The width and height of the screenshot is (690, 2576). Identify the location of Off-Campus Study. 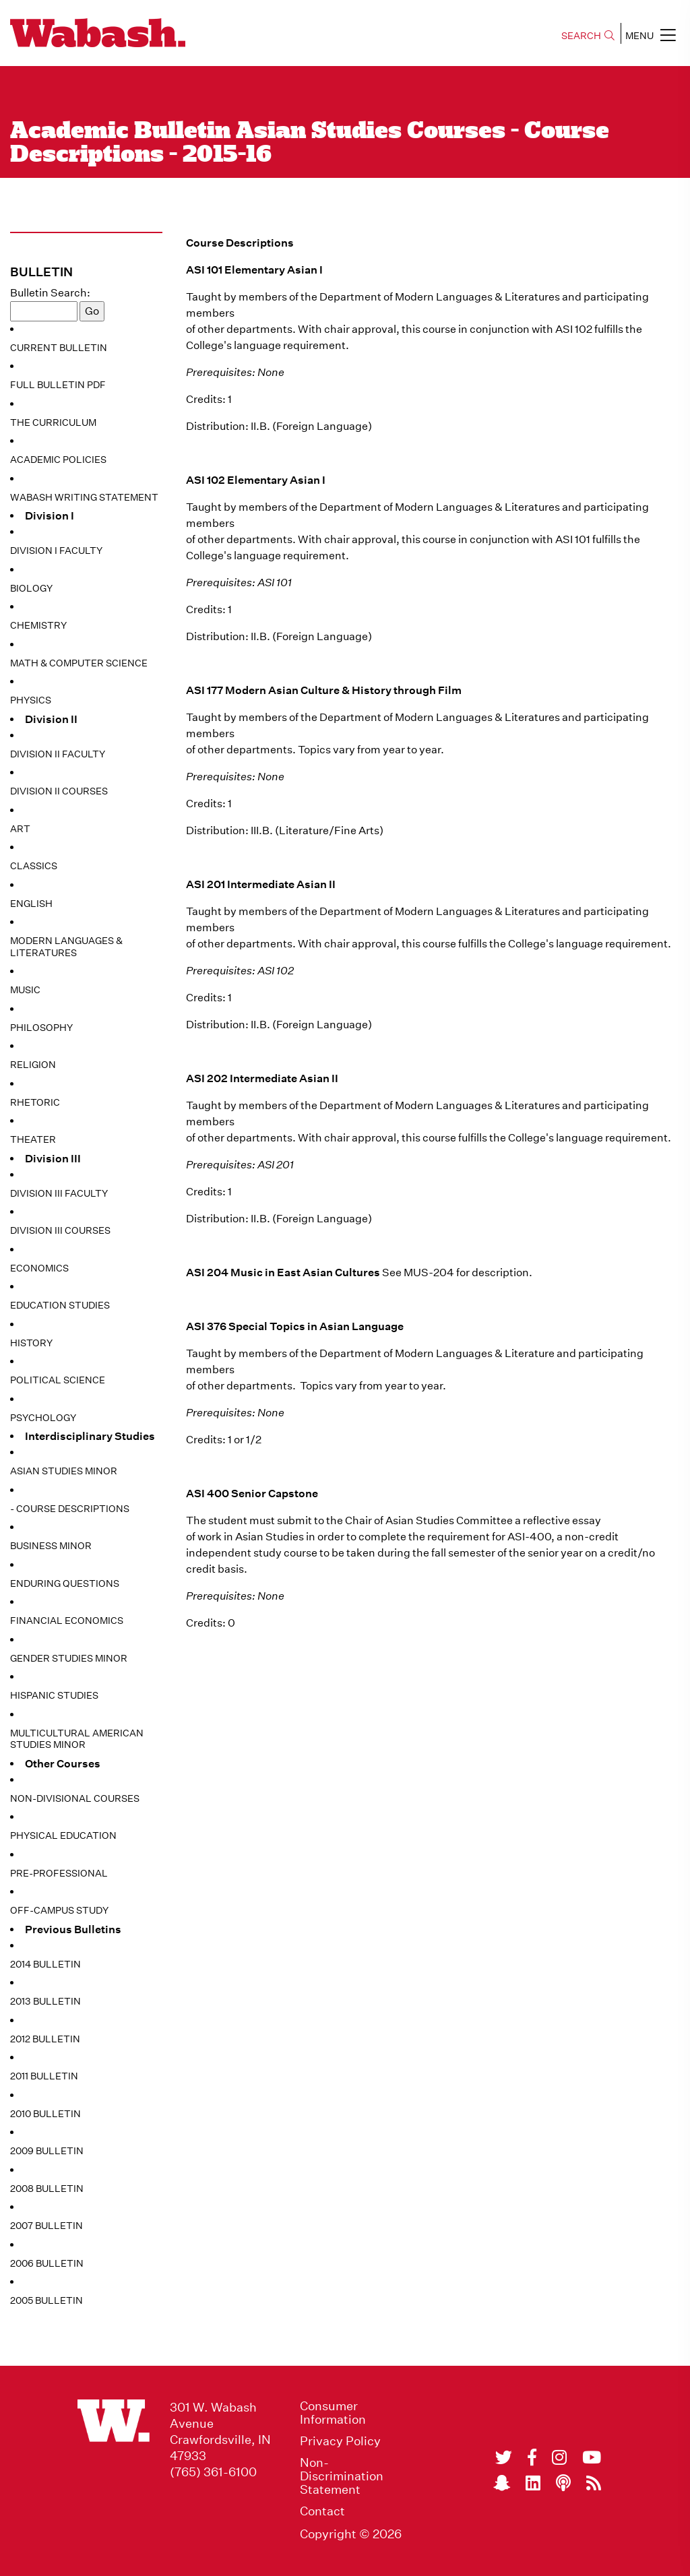
(59, 1910).